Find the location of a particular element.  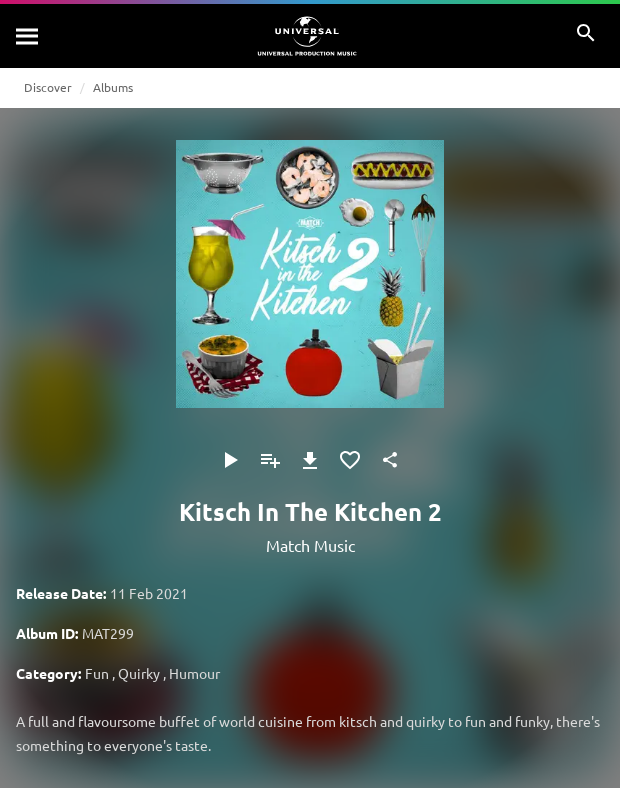

[Download] is located at coordinates (310, 460).